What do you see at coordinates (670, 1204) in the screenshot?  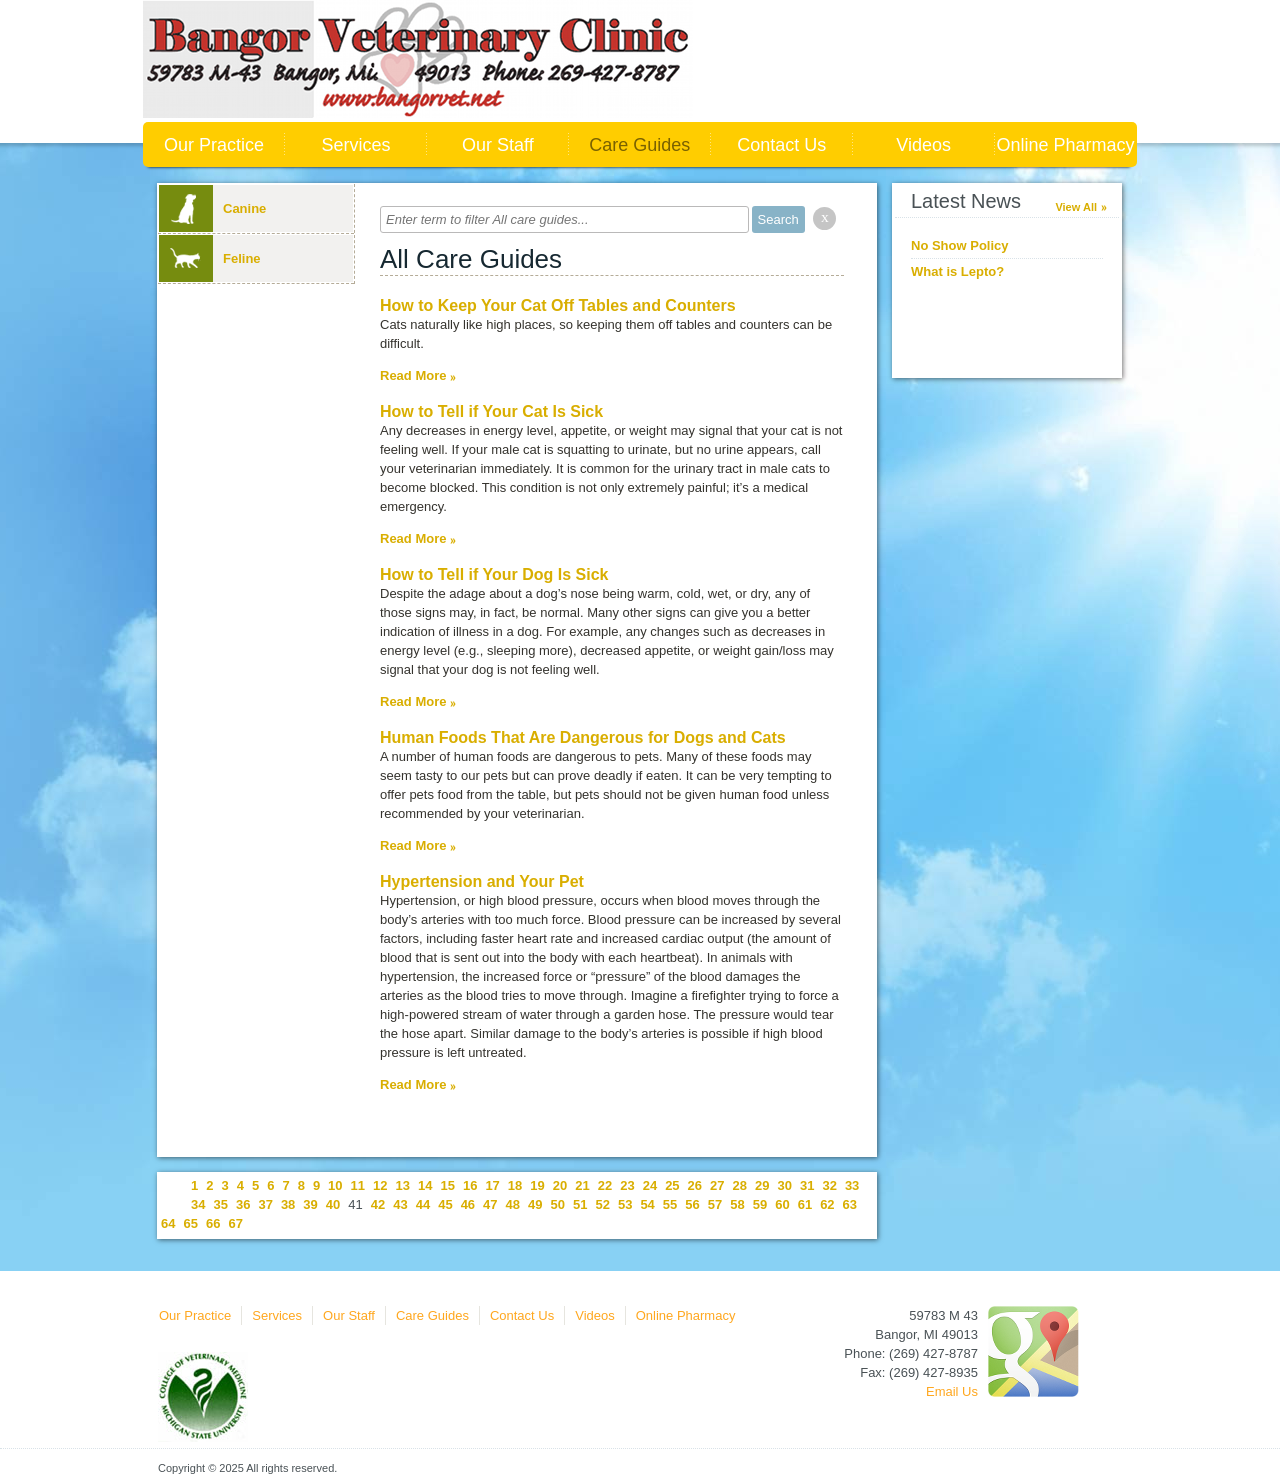 I see `55` at bounding box center [670, 1204].